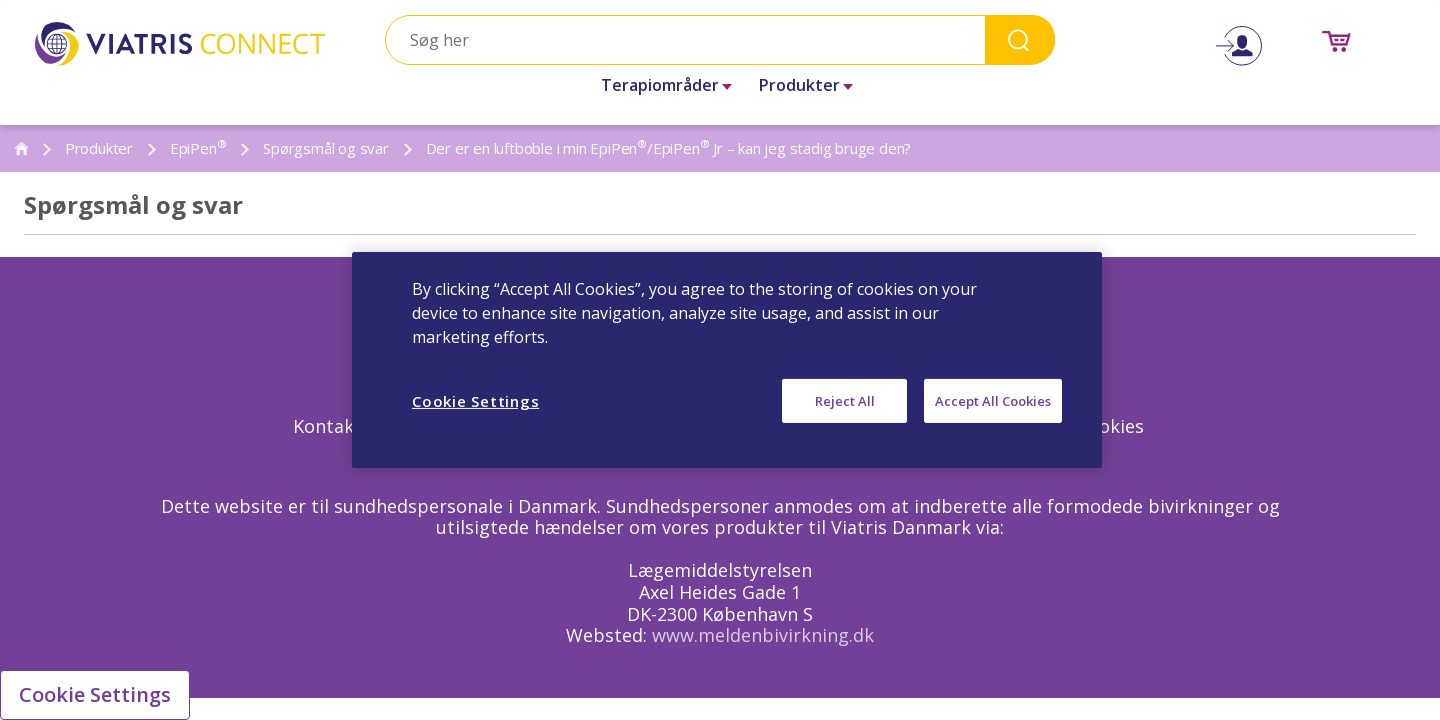 This screenshot has width=1440, height=720. What do you see at coordinates (799, 85) in the screenshot?
I see `Produkter` at bounding box center [799, 85].